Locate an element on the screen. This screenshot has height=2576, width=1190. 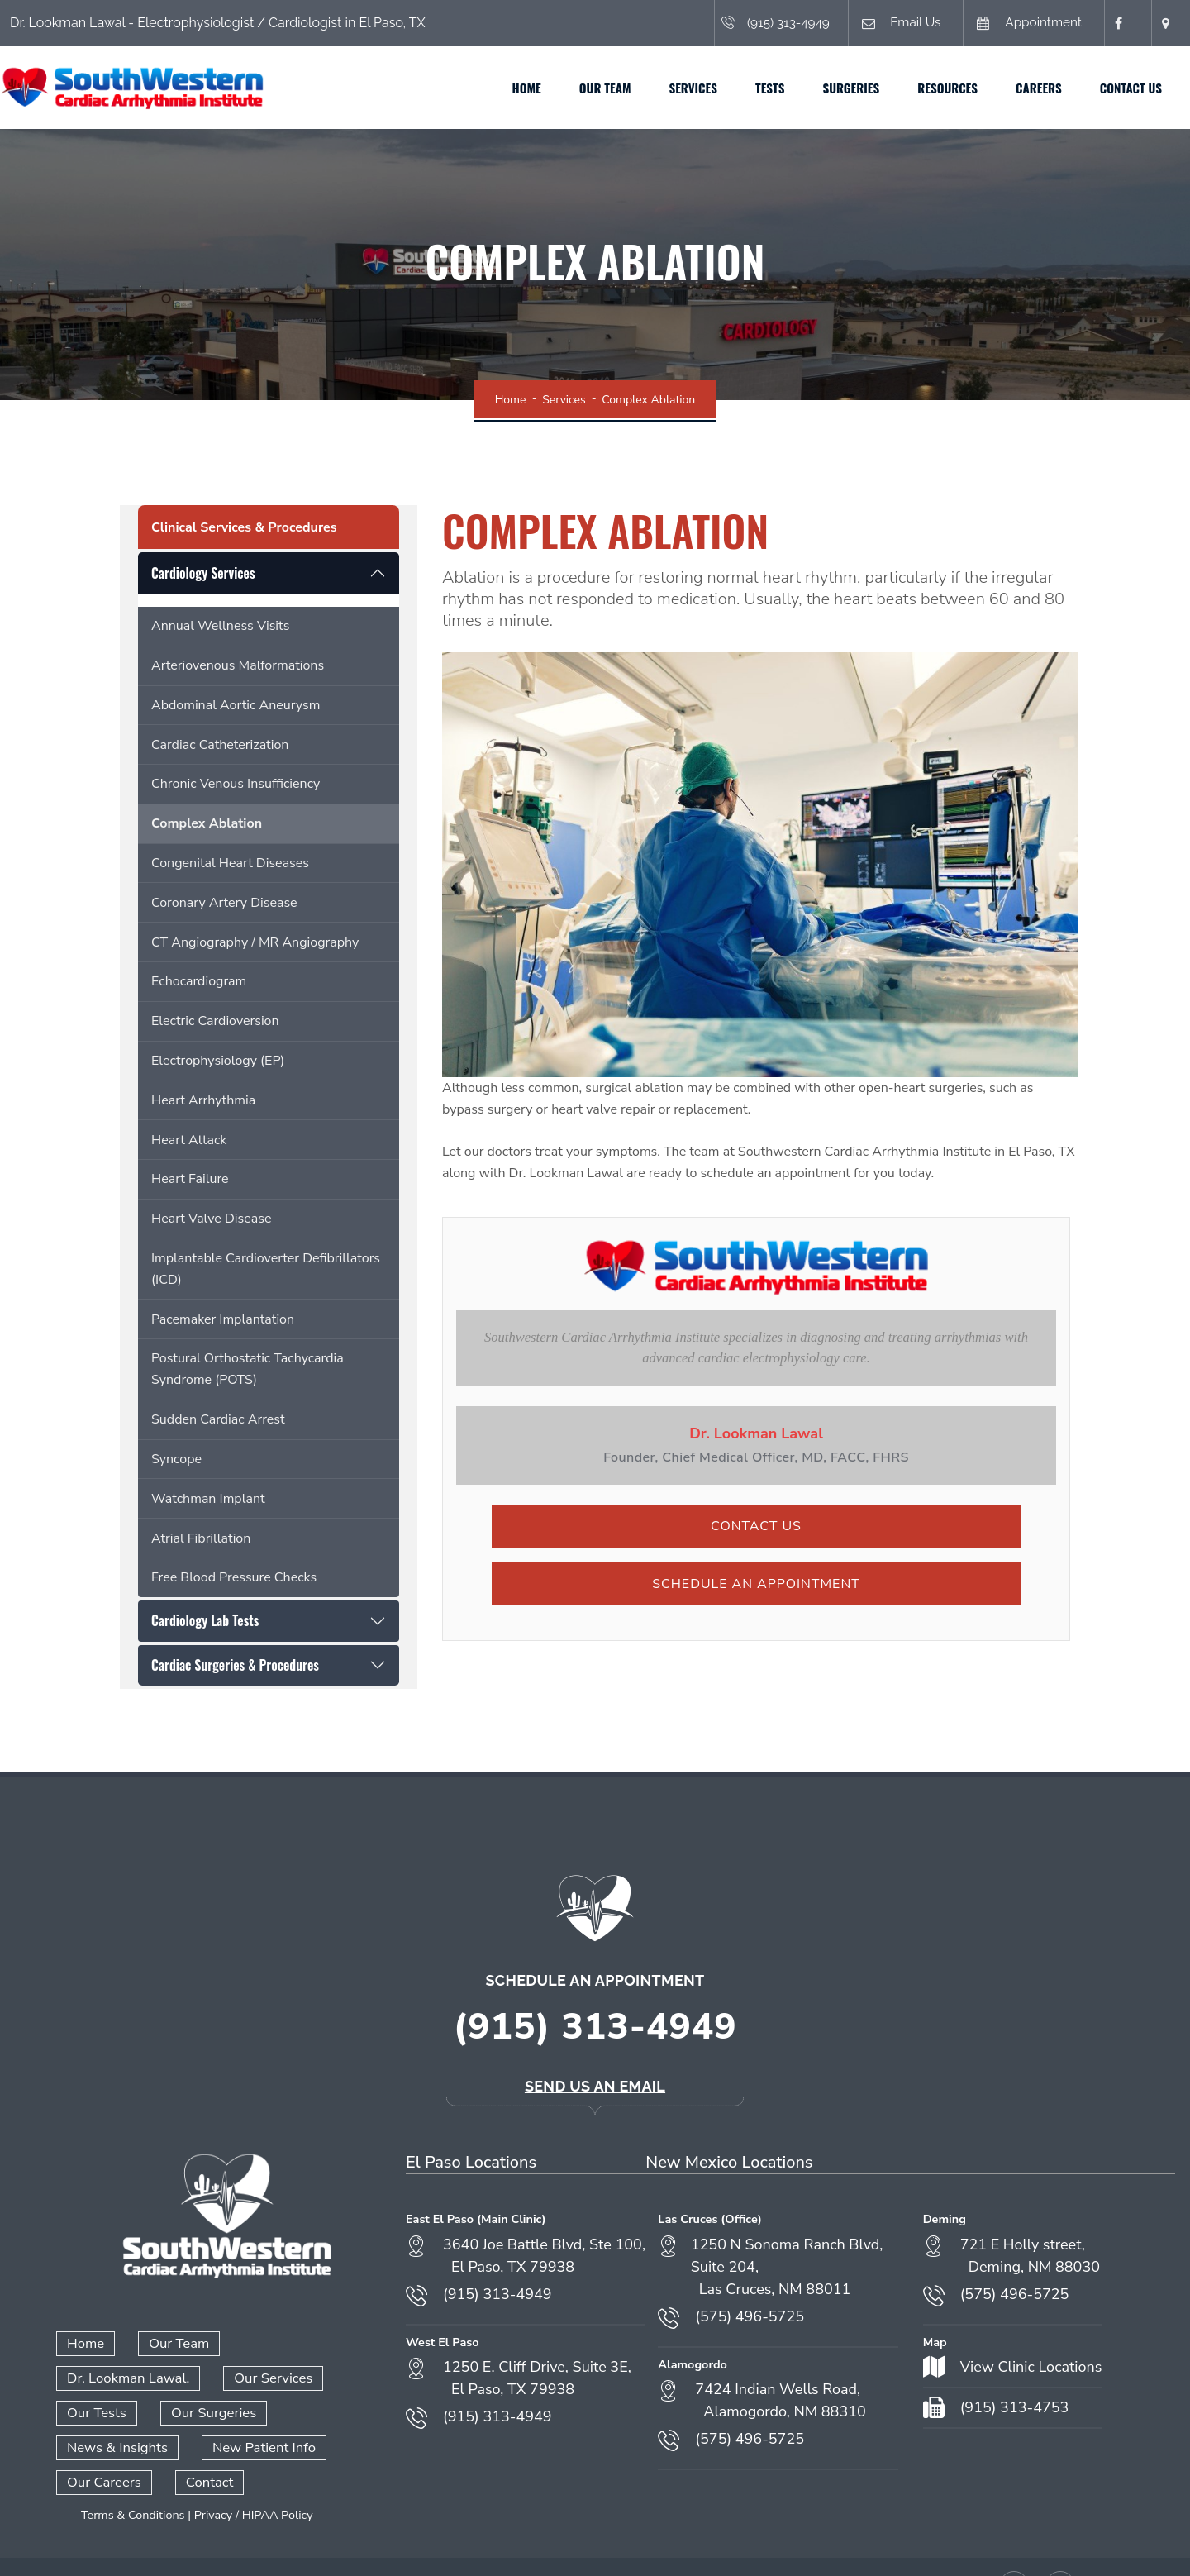
Privacy / HIPAA Policy is located at coordinates (253, 2477).